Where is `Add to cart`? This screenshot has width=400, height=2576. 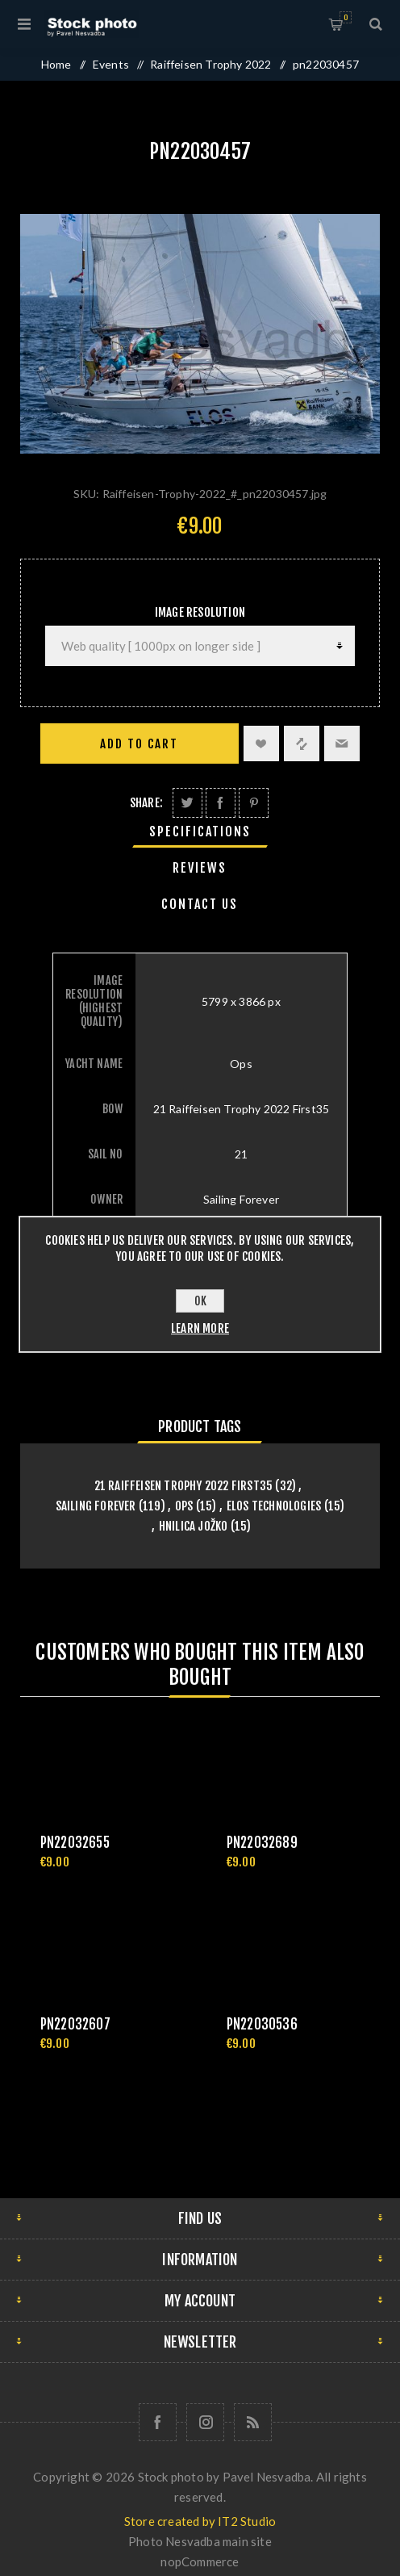 Add to cart is located at coordinates (139, 744).